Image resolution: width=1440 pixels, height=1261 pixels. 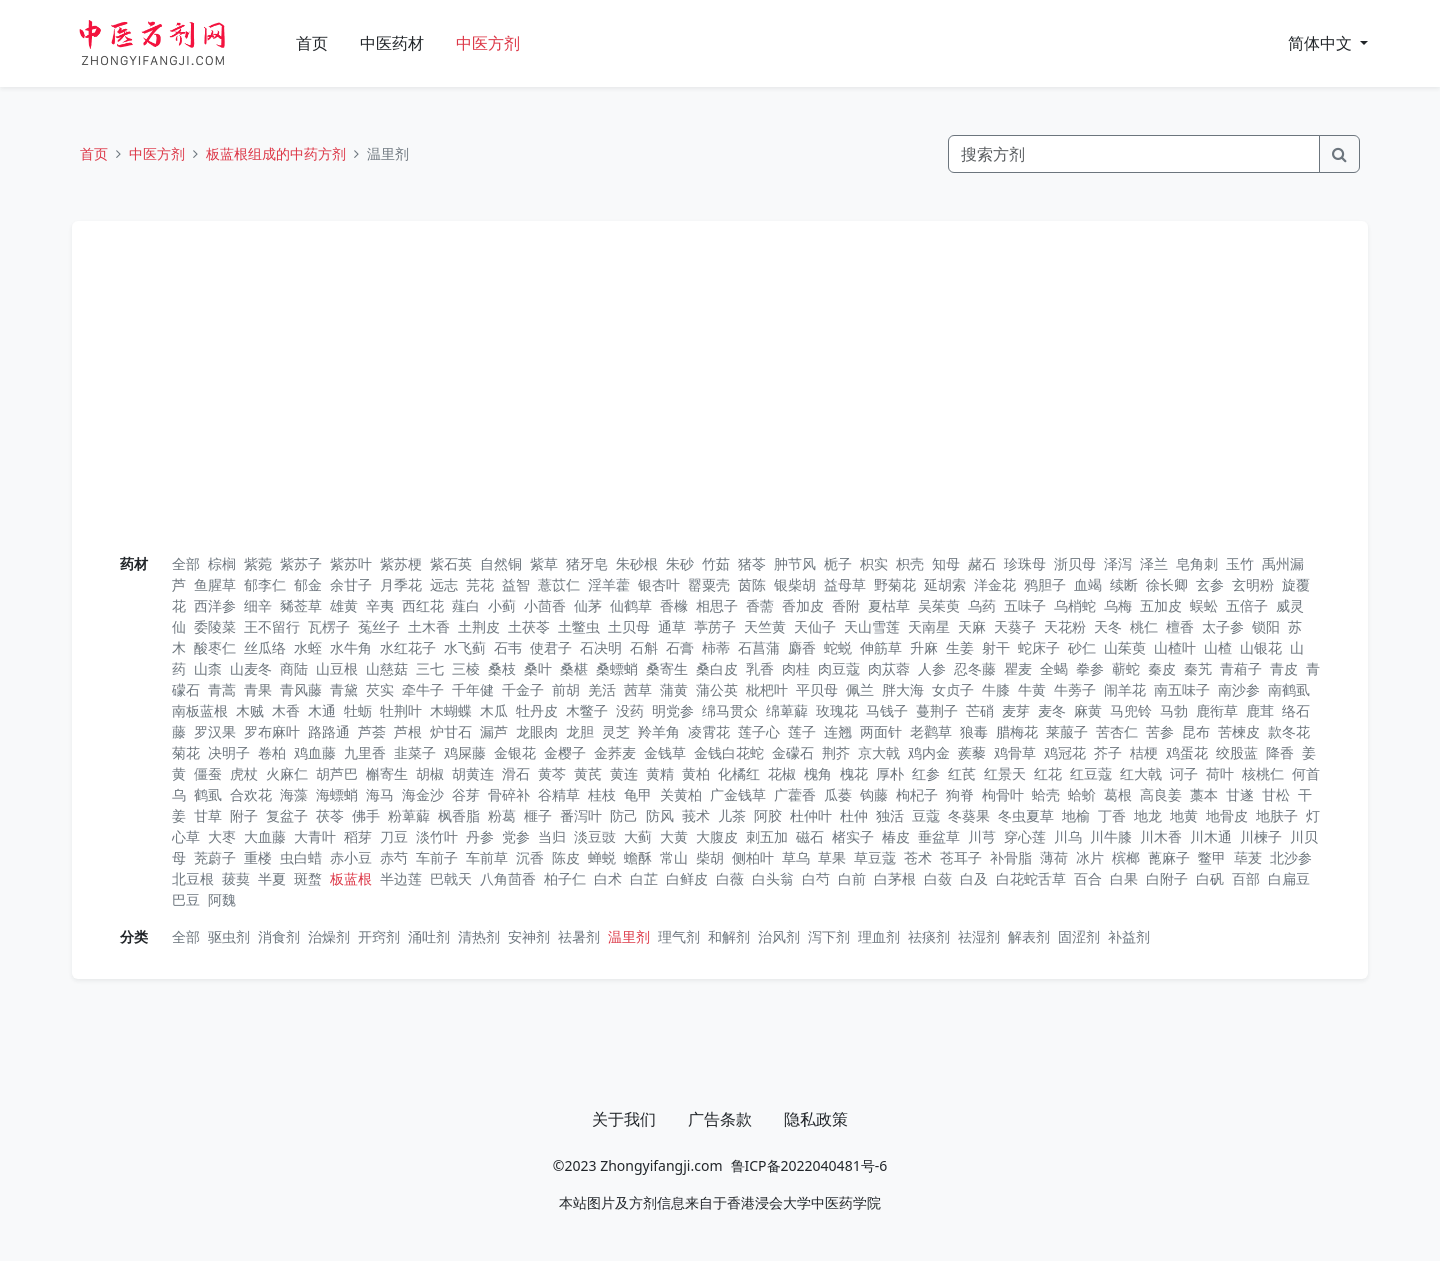 What do you see at coordinates (638, 836) in the screenshot?
I see `大蓟` at bounding box center [638, 836].